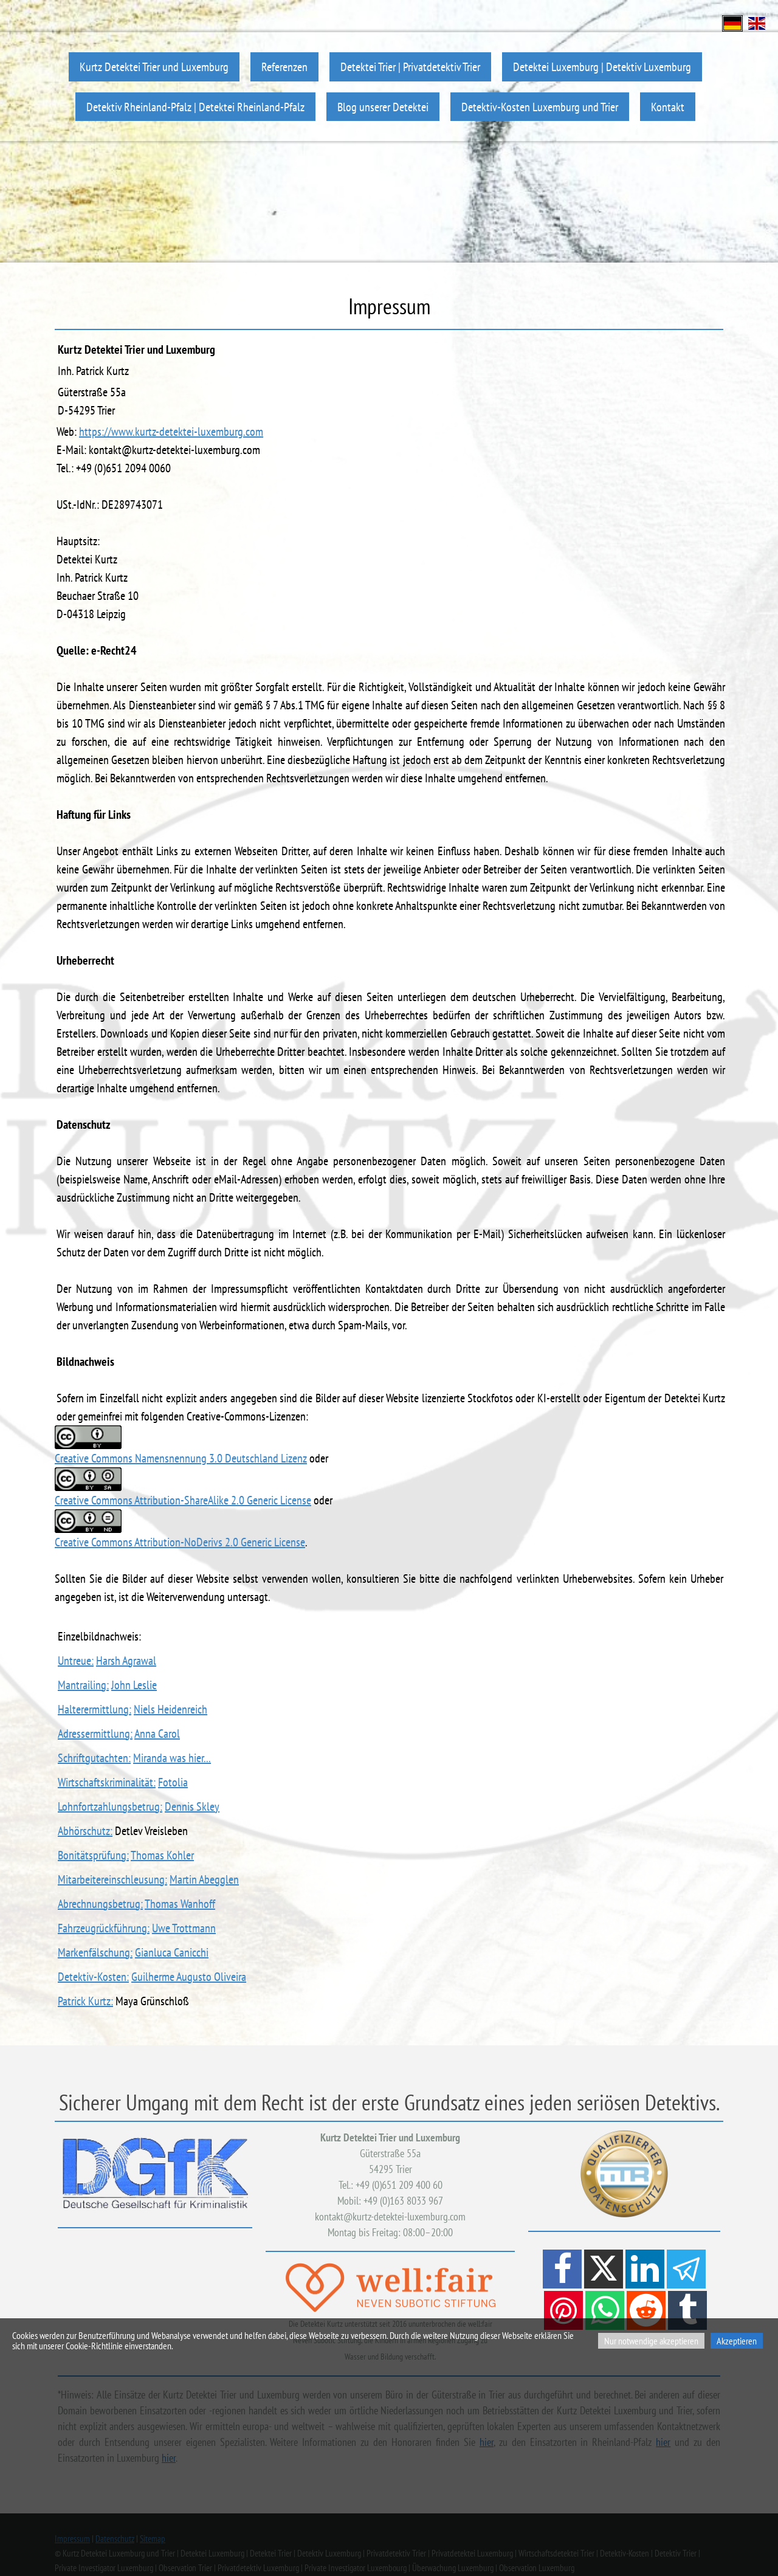  I want to click on Gianluca Canicchi, so click(171, 1952).